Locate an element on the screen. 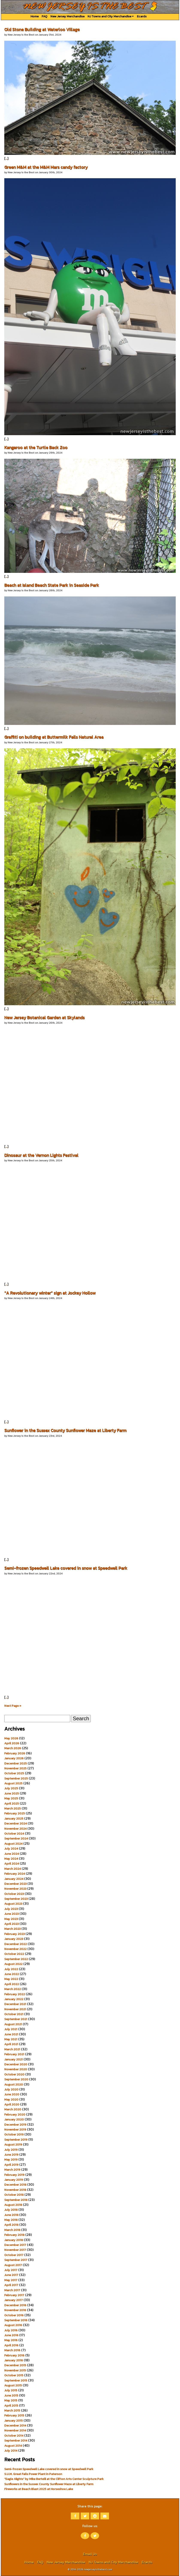 The height and width of the screenshot is (2576, 180). February 2026 is located at coordinates (14, 1753).